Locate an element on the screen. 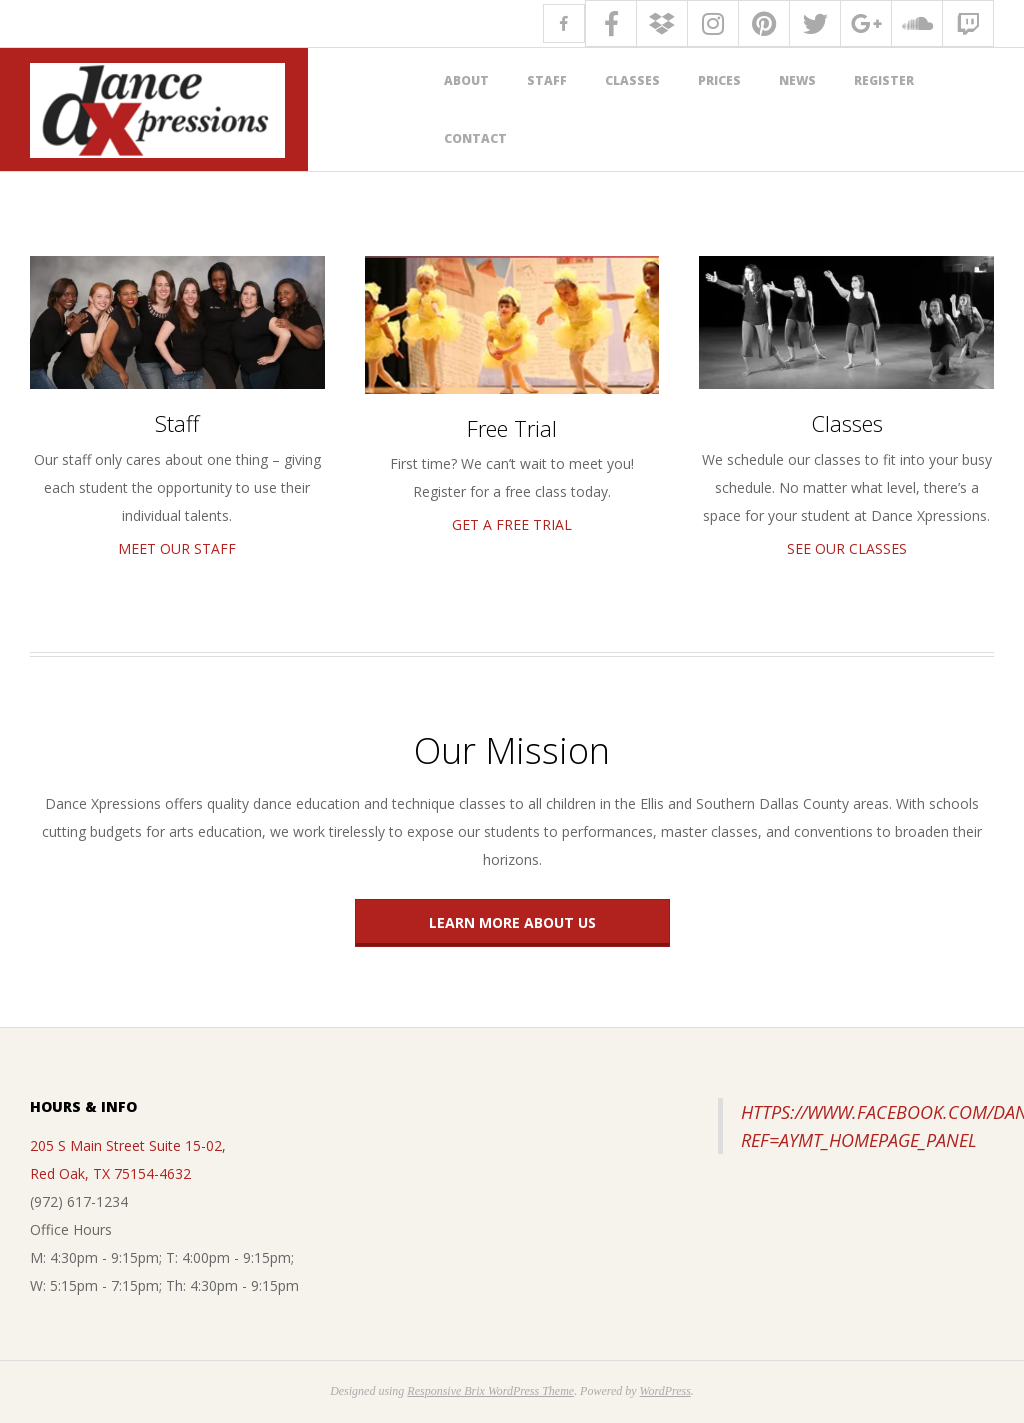 This screenshot has width=1024, height=1423. Responsive Brix WordPress Theme is located at coordinates (490, 1391).